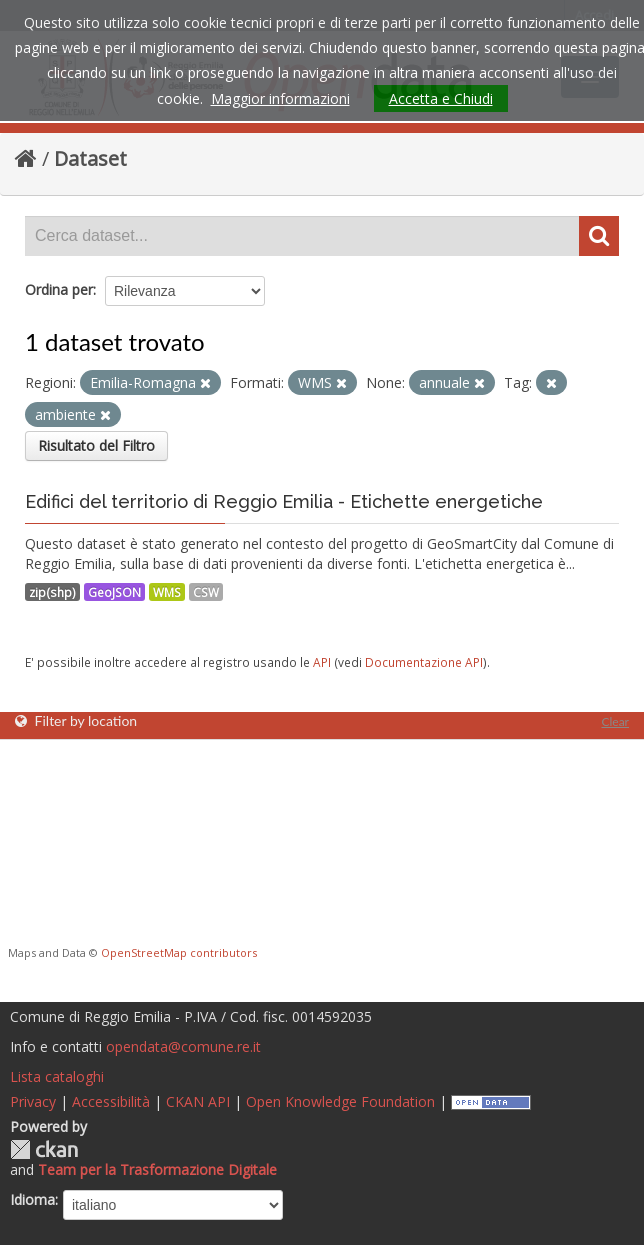  What do you see at coordinates (157, 1169) in the screenshot?
I see `Team per la Trasformazione Digitale` at bounding box center [157, 1169].